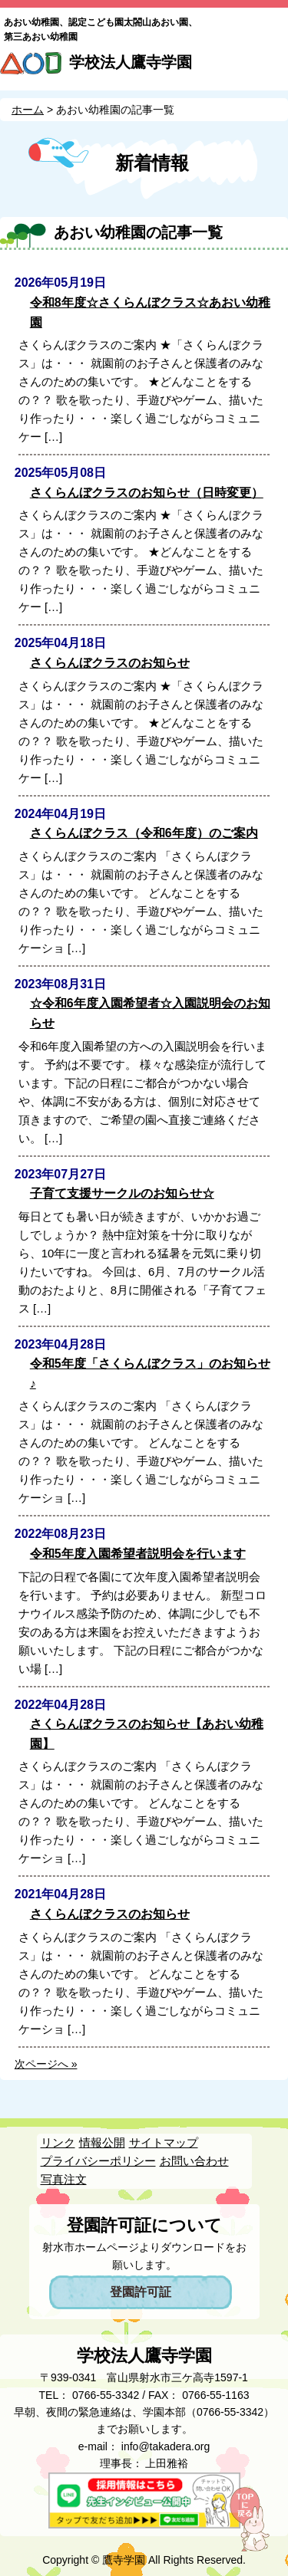  Describe the element at coordinates (98, 2160) in the screenshot. I see `プライバシーポリシー` at that location.